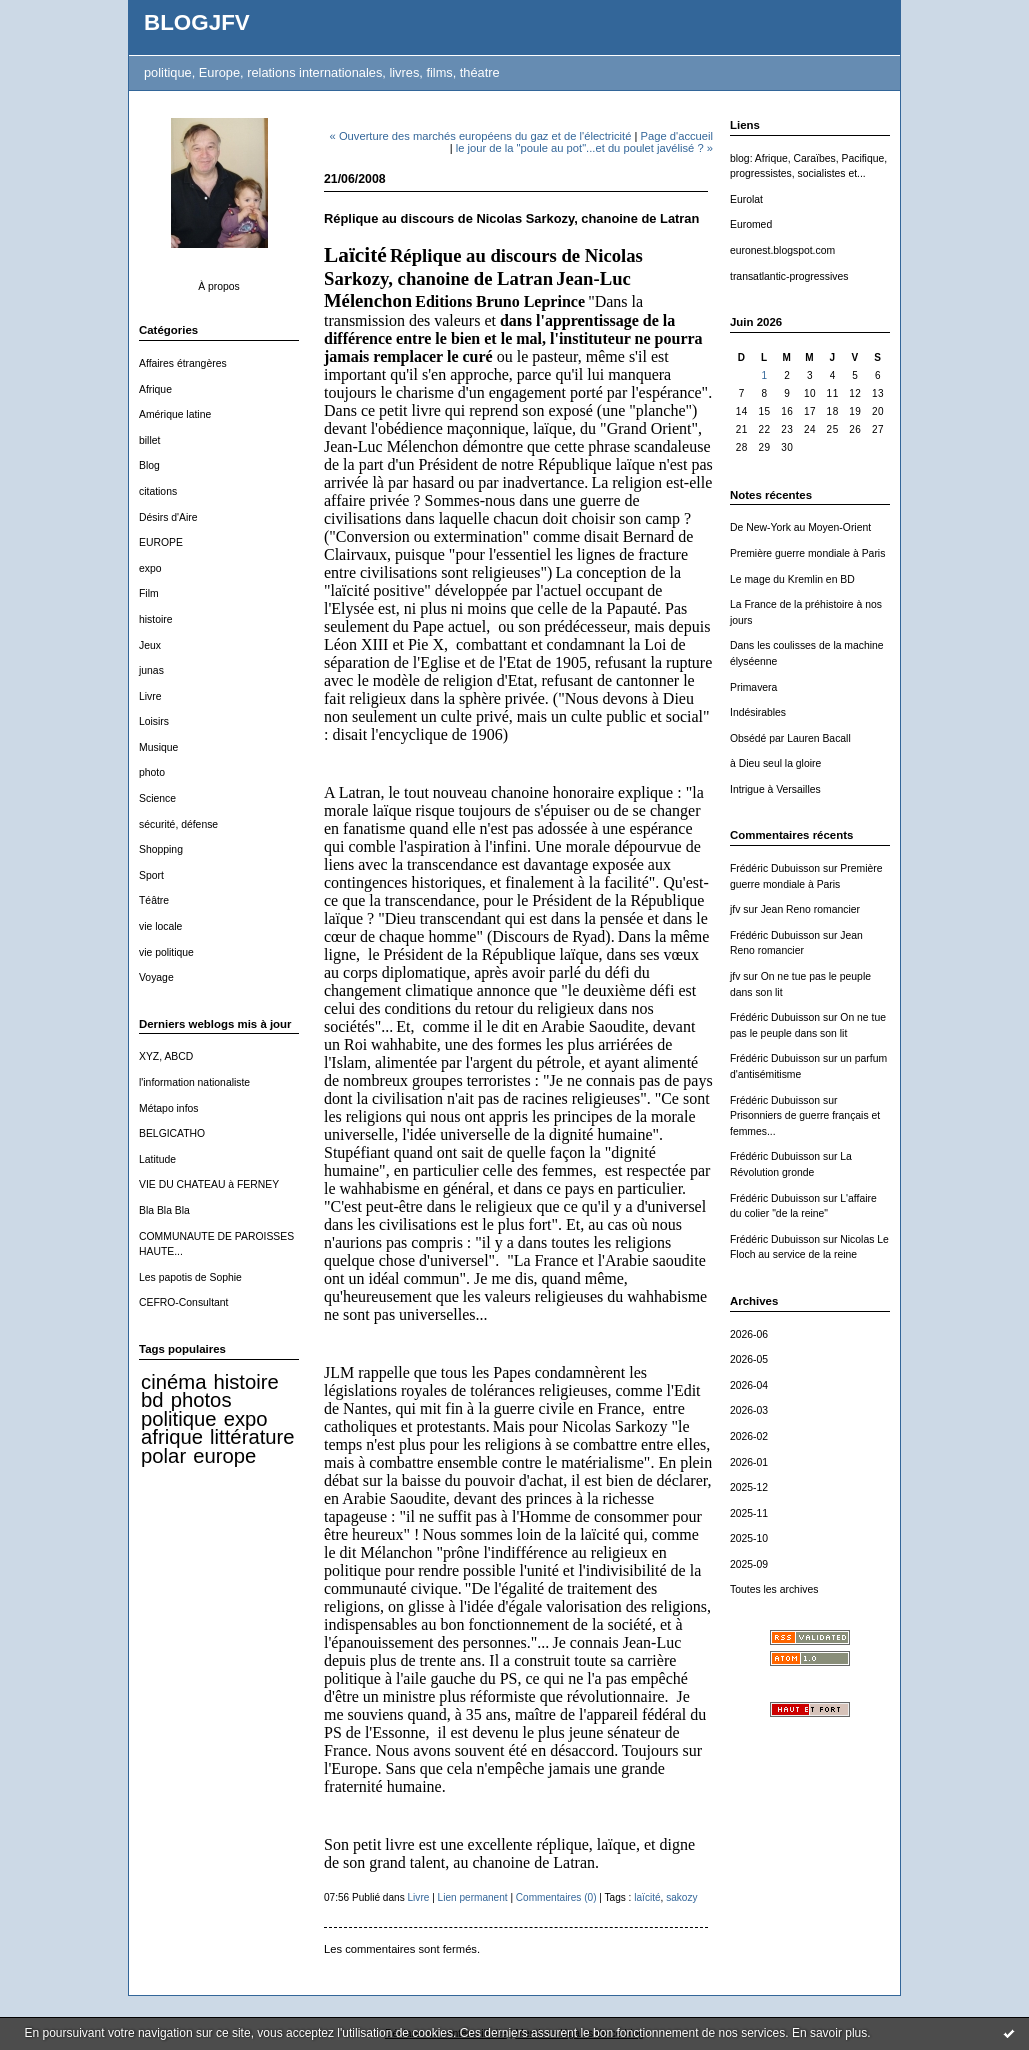 This screenshot has height=2050, width=1029. I want to click on Désirs d'Aire, so click(168, 517).